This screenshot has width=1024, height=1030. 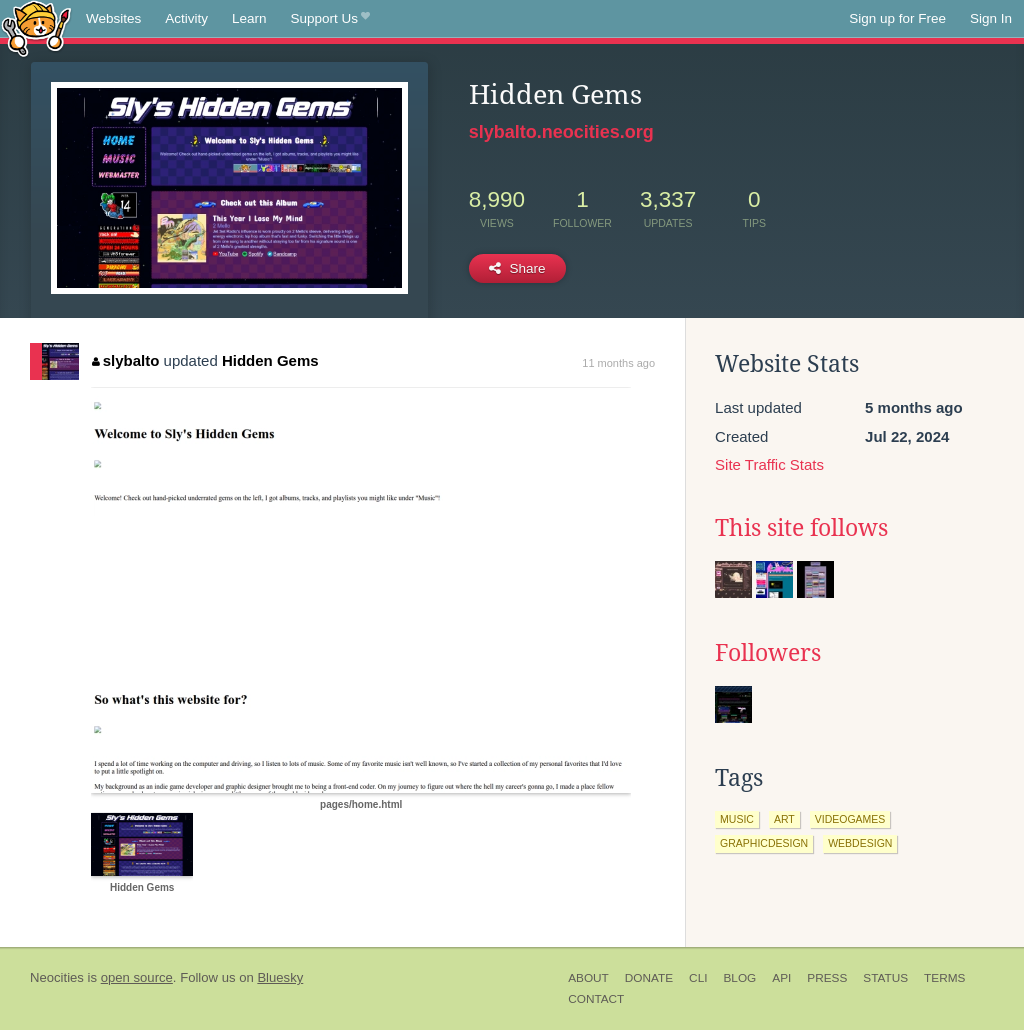 I want to click on Activity, so click(x=186, y=18).